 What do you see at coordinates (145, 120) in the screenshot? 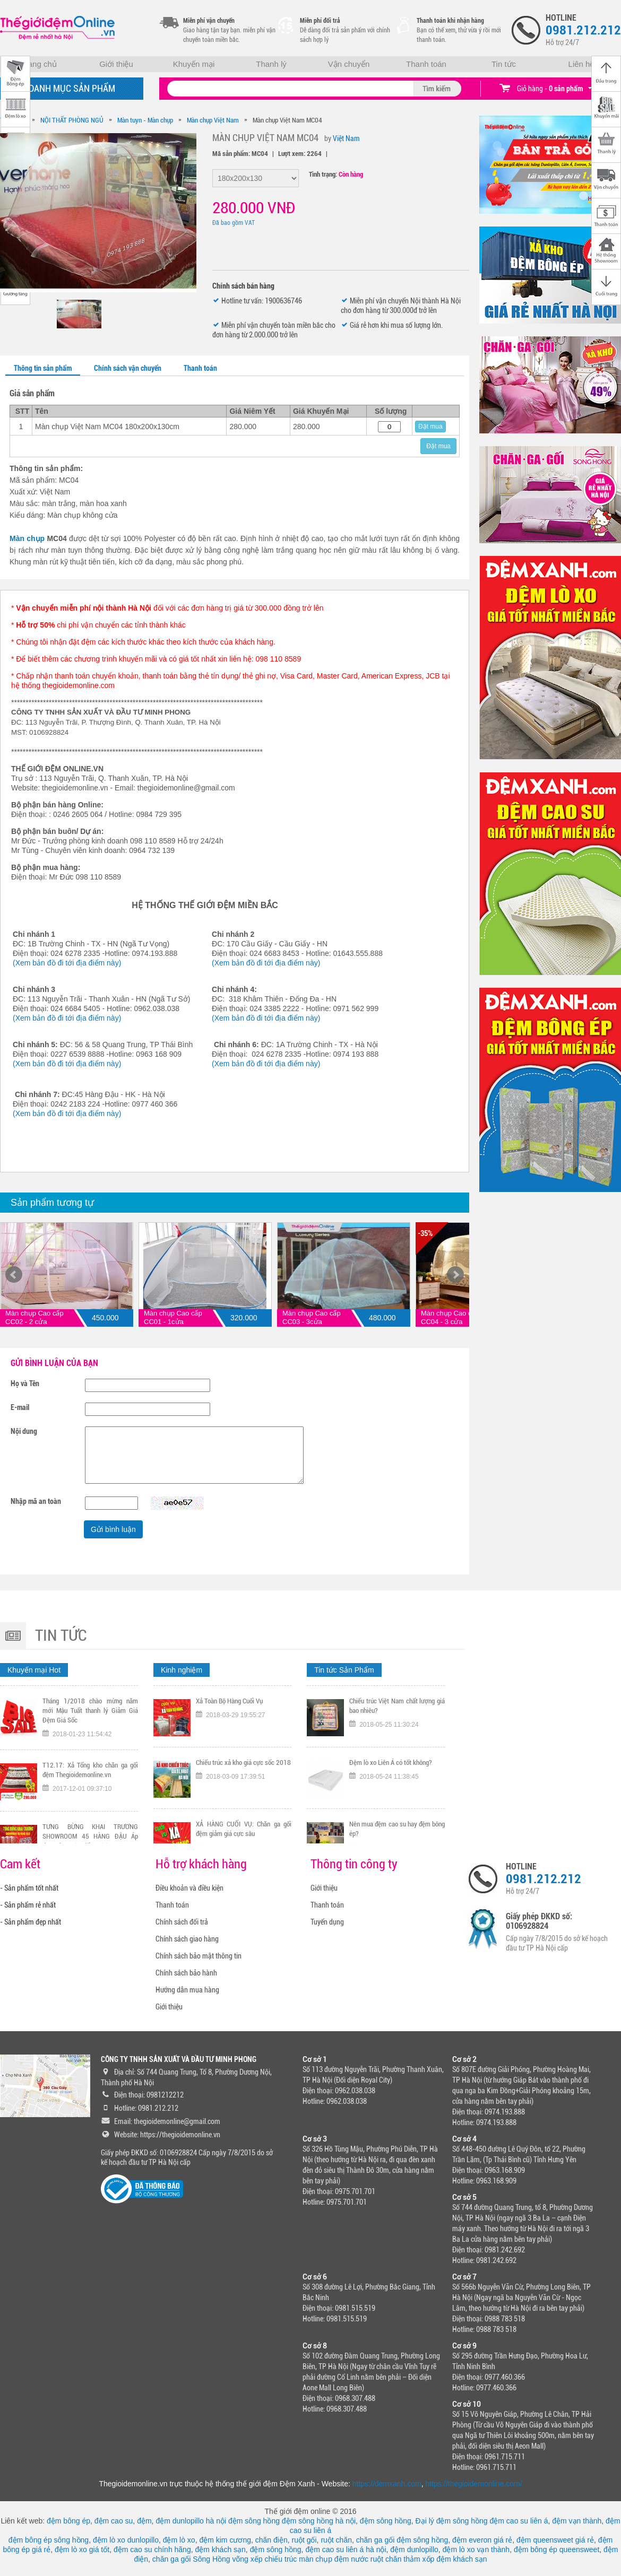
I see `Màn tuyn - Màn chụp` at bounding box center [145, 120].